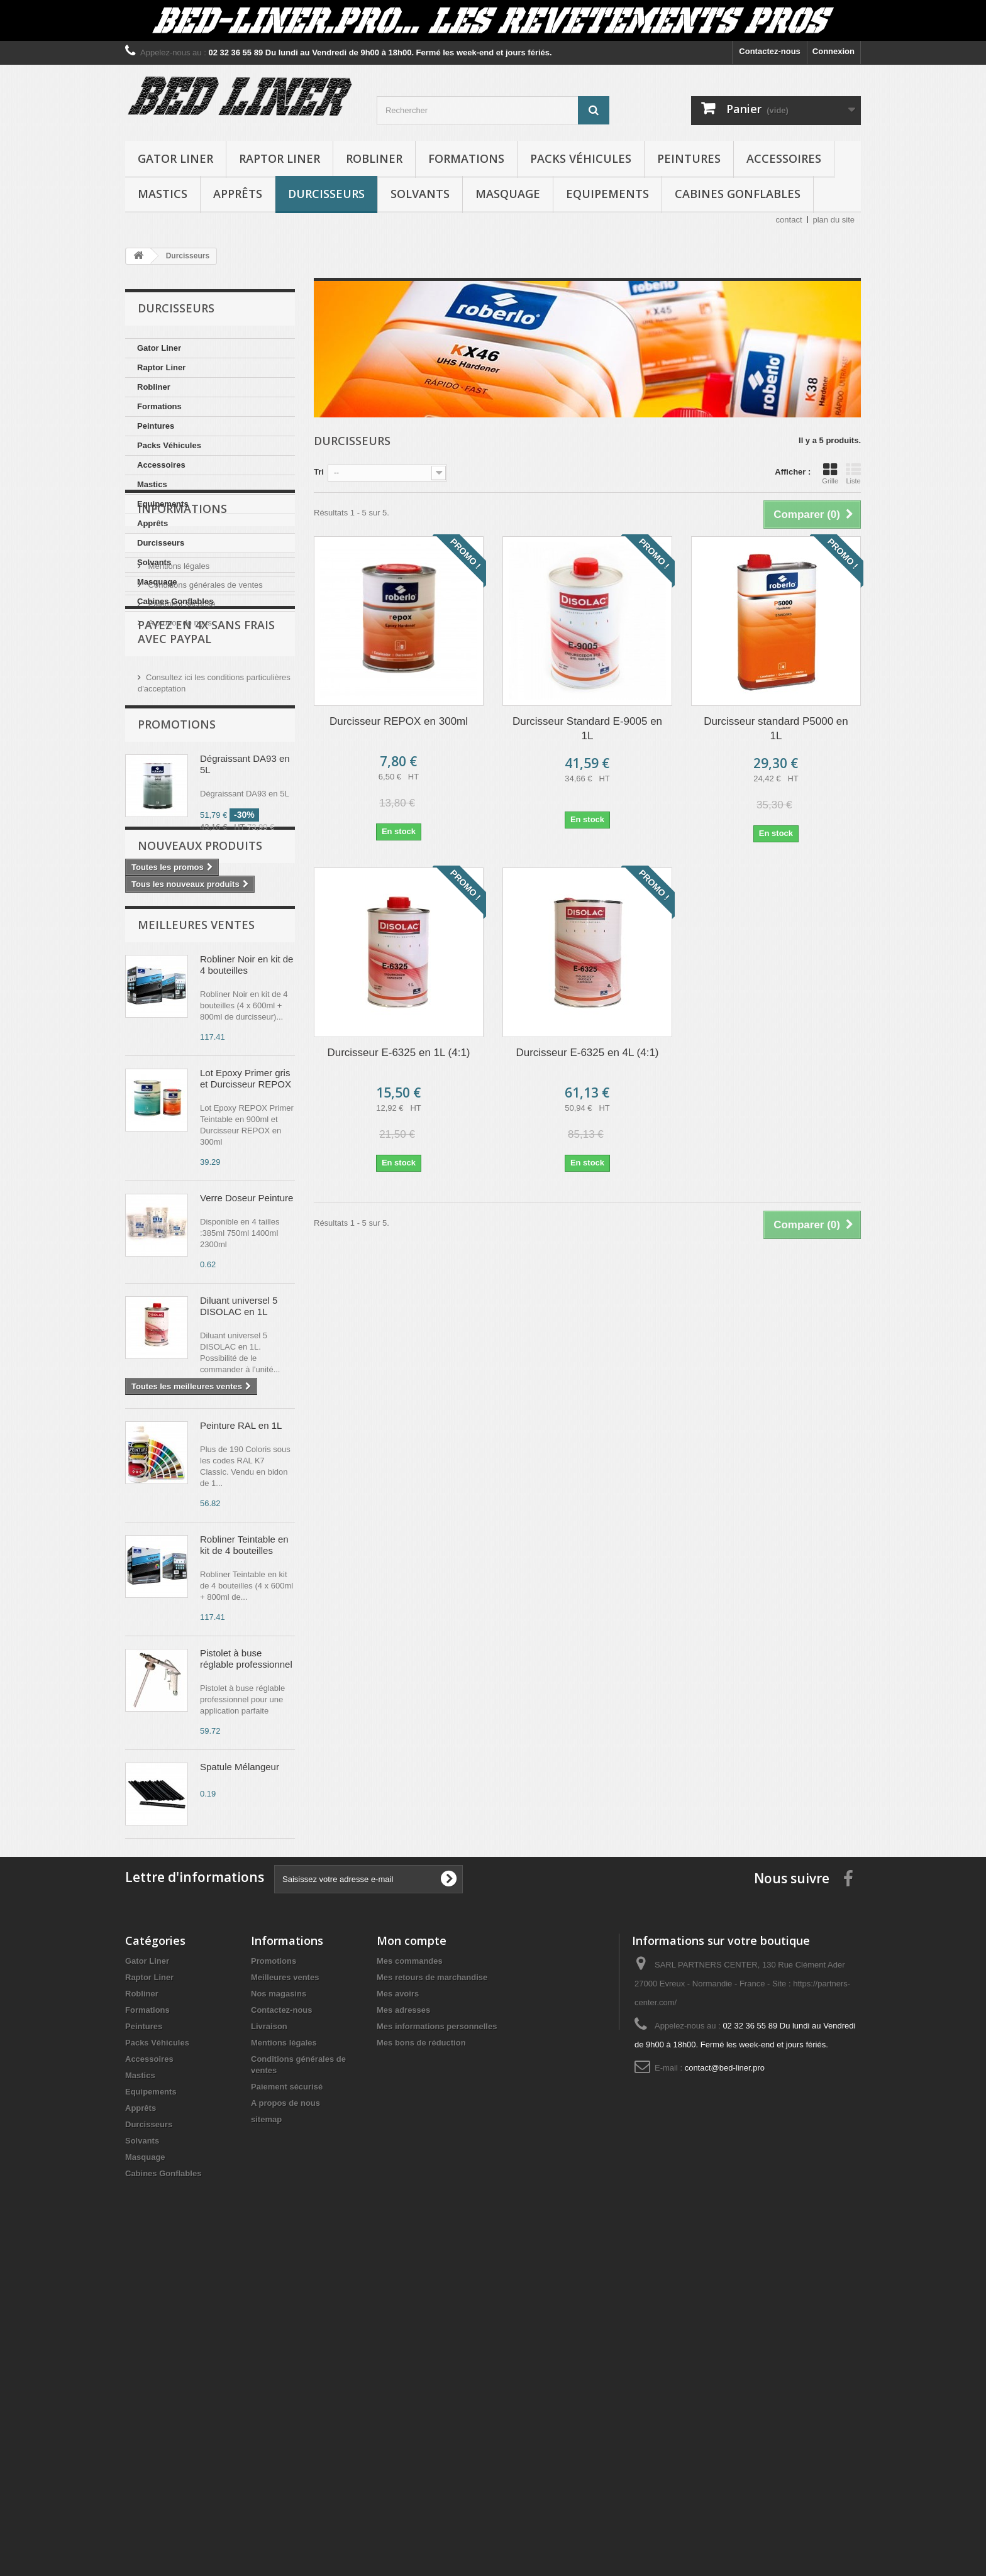 The height and width of the screenshot is (2576, 986). Describe the element at coordinates (279, 158) in the screenshot. I see `Raptor Liner` at that location.